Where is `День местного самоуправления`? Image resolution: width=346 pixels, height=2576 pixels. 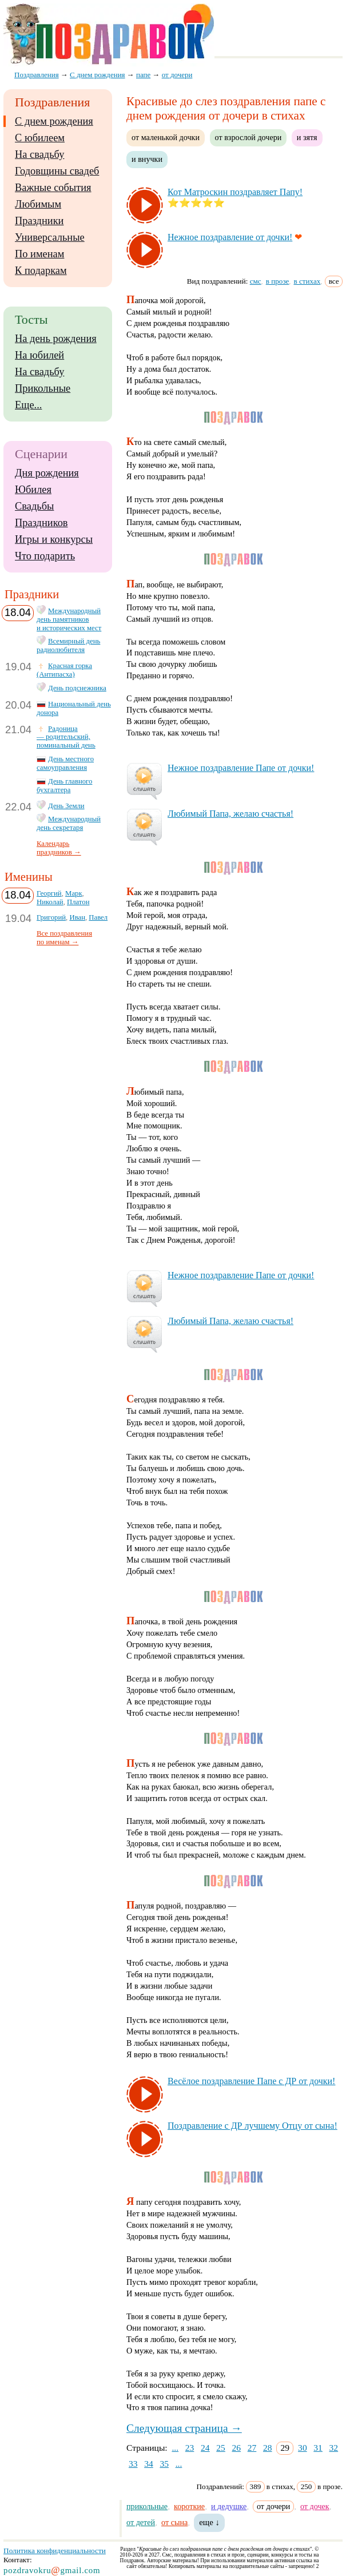 День местного самоуправления is located at coordinates (65, 763).